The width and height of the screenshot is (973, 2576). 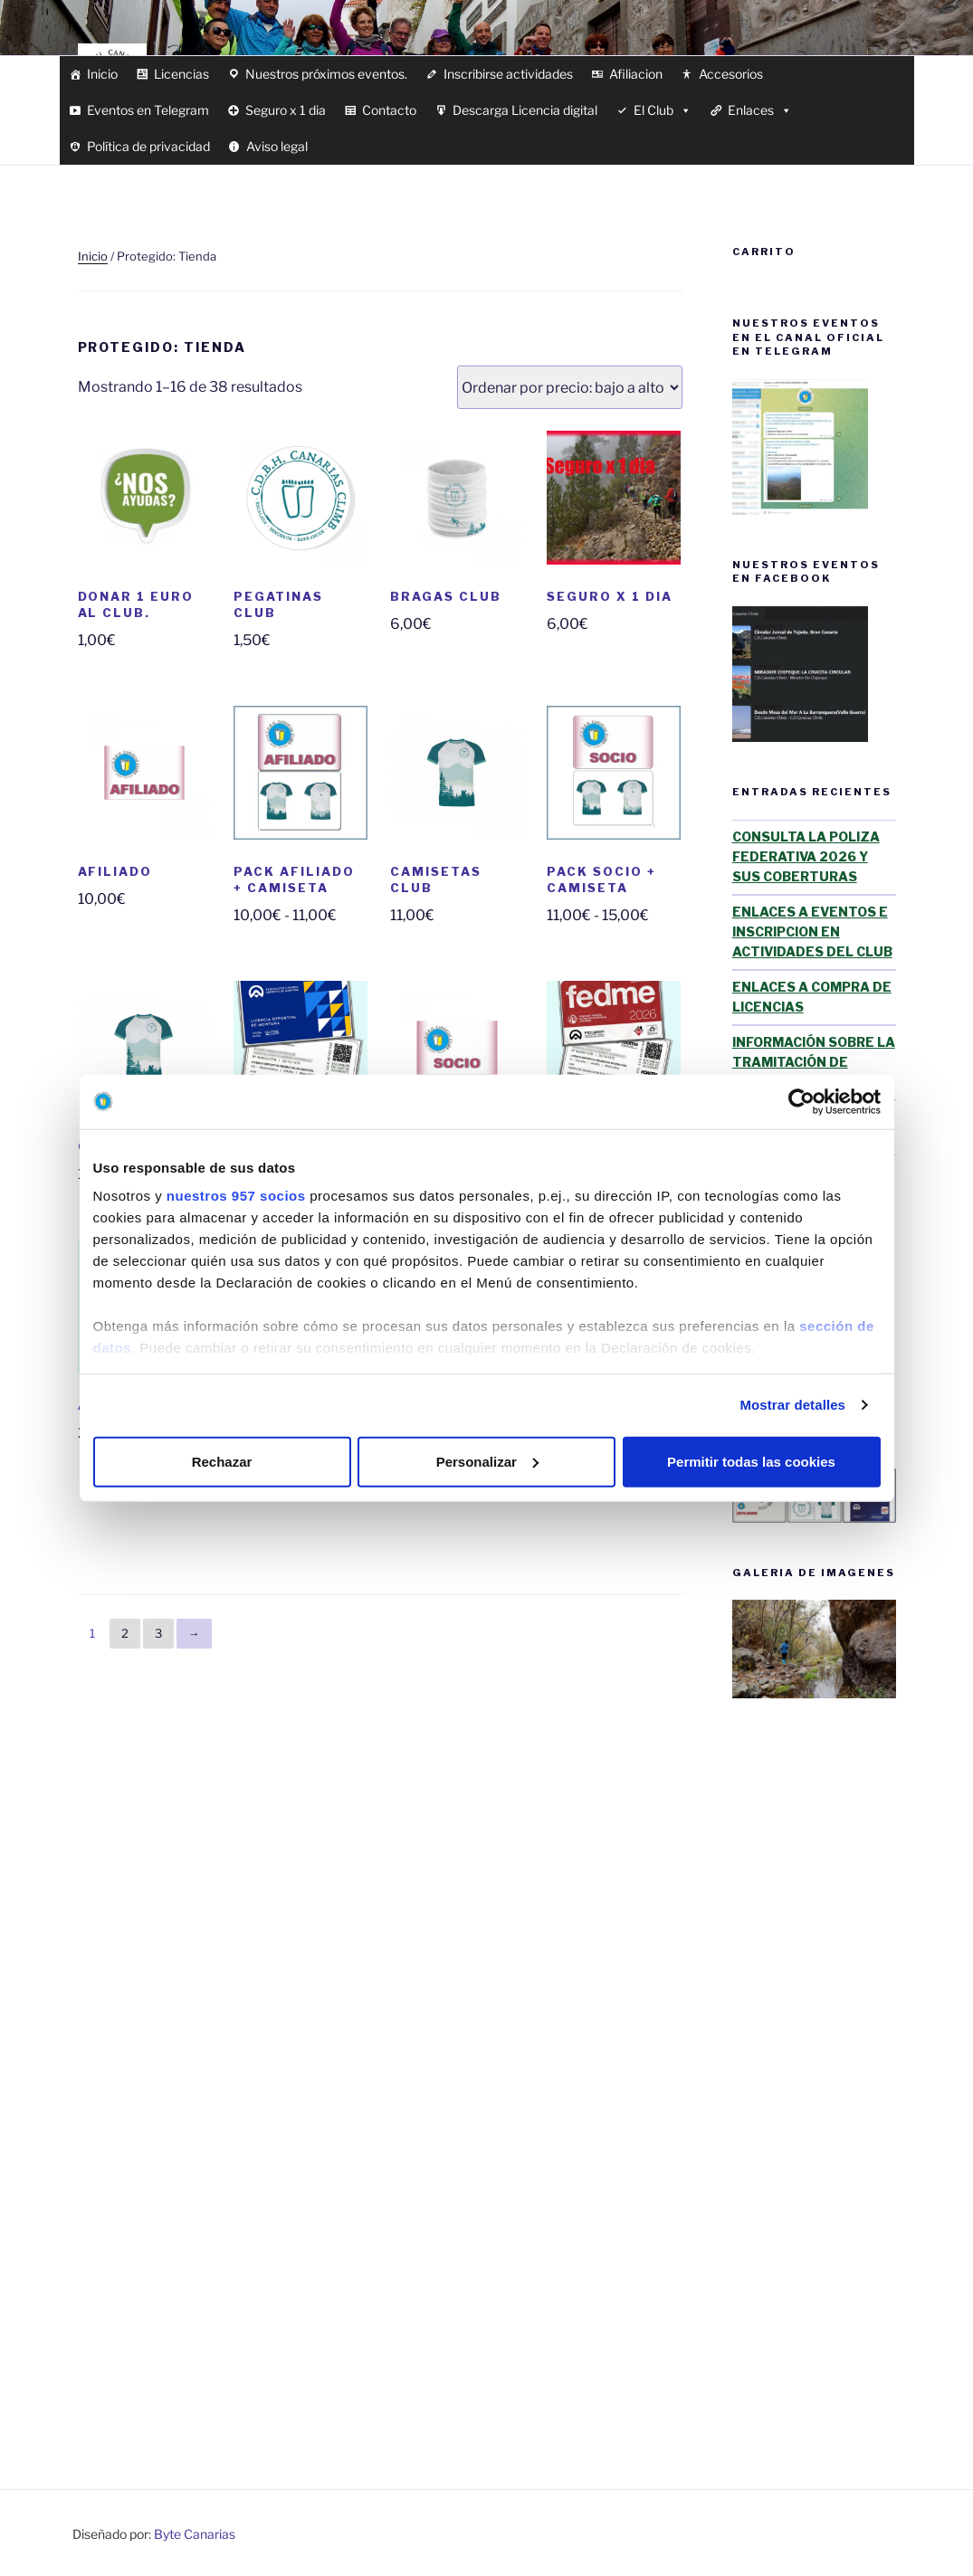 What do you see at coordinates (222, 1461) in the screenshot?
I see `Rechazar` at bounding box center [222, 1461].